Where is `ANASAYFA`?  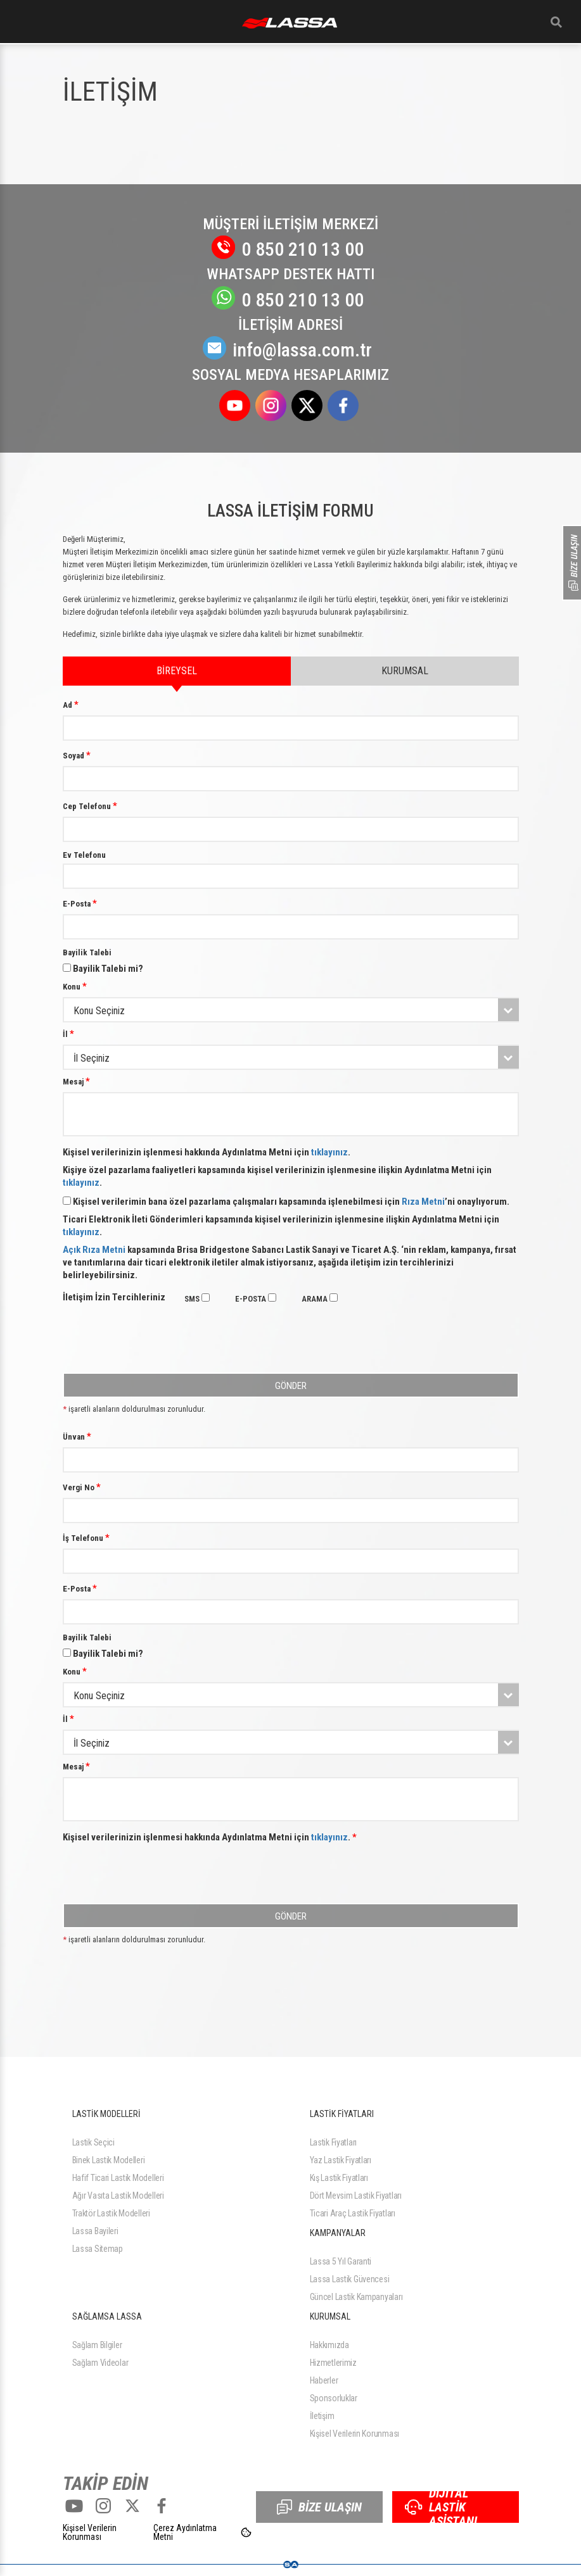 ANASAYFA is located at coordinates (289, 23).